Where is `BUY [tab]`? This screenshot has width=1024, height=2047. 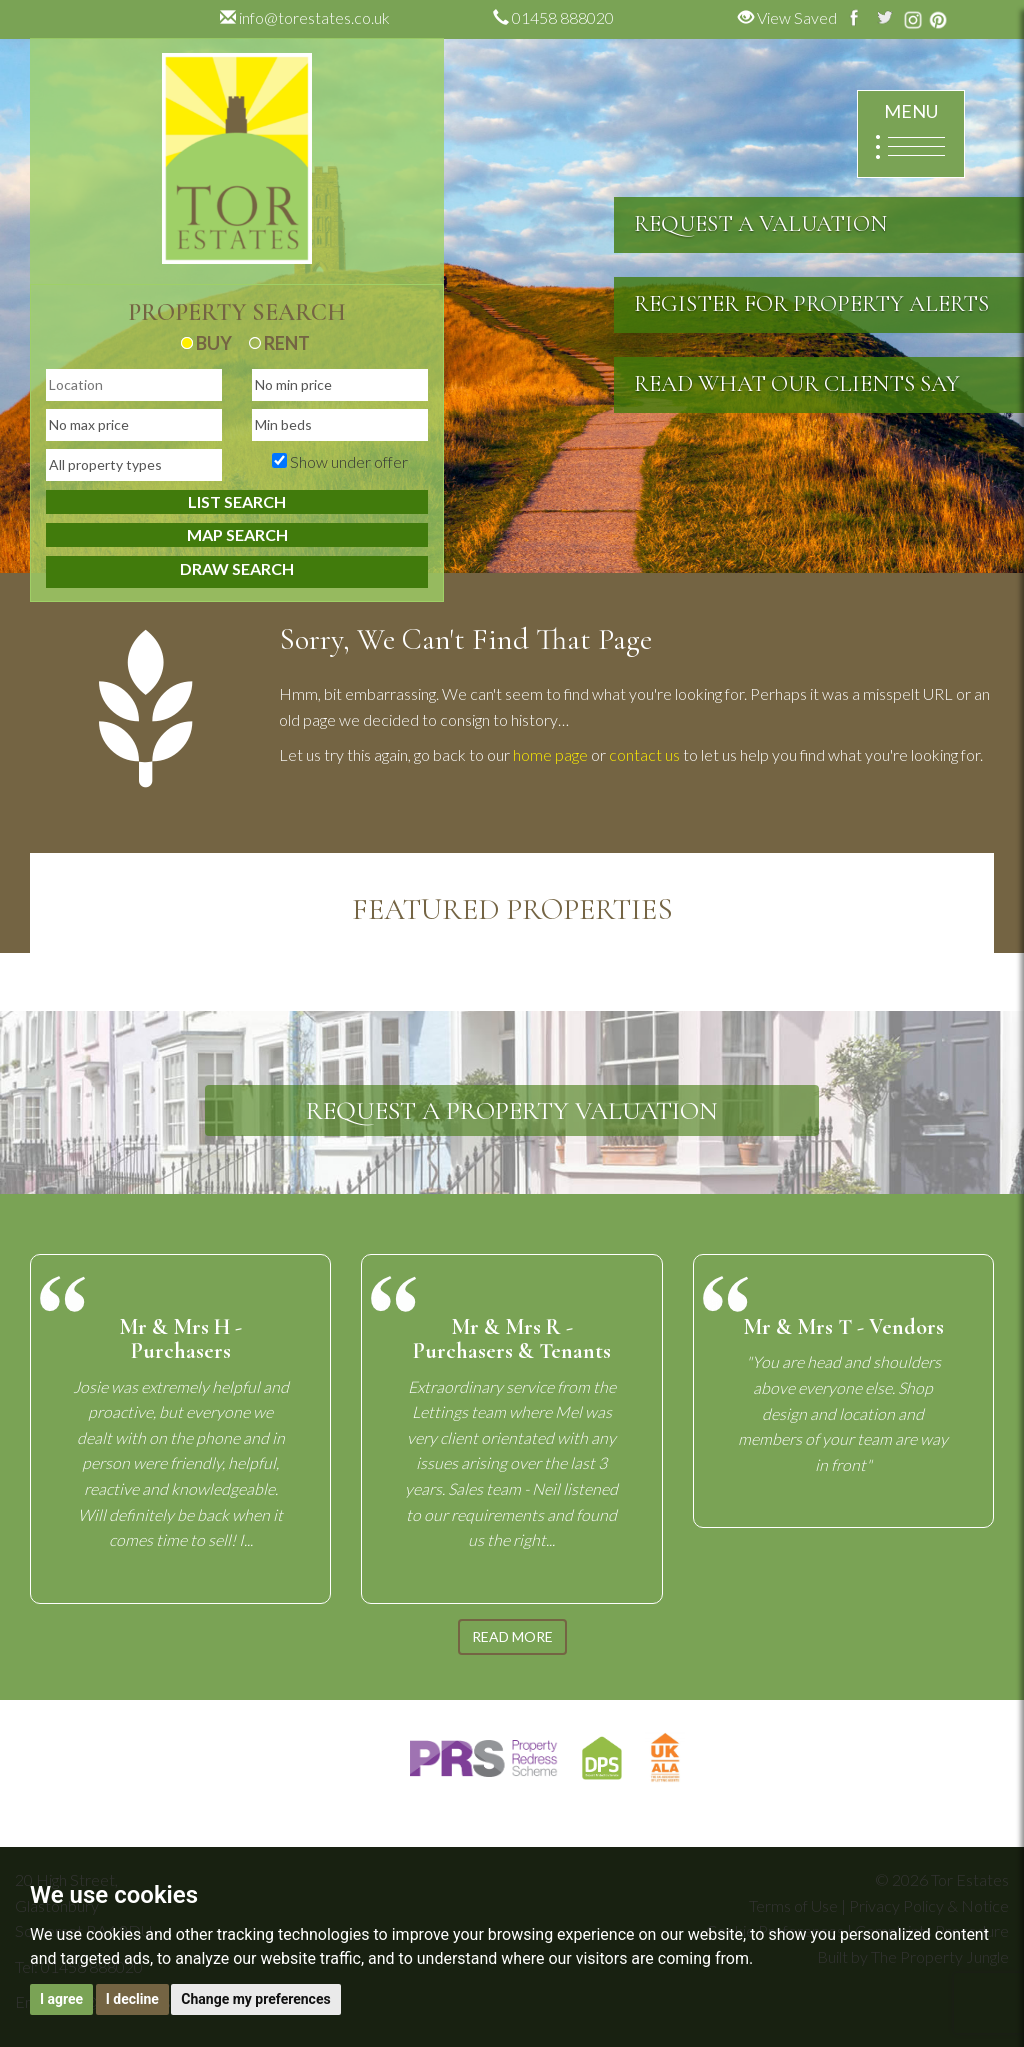
BUY [tab] is located at coordinates (206, 343).